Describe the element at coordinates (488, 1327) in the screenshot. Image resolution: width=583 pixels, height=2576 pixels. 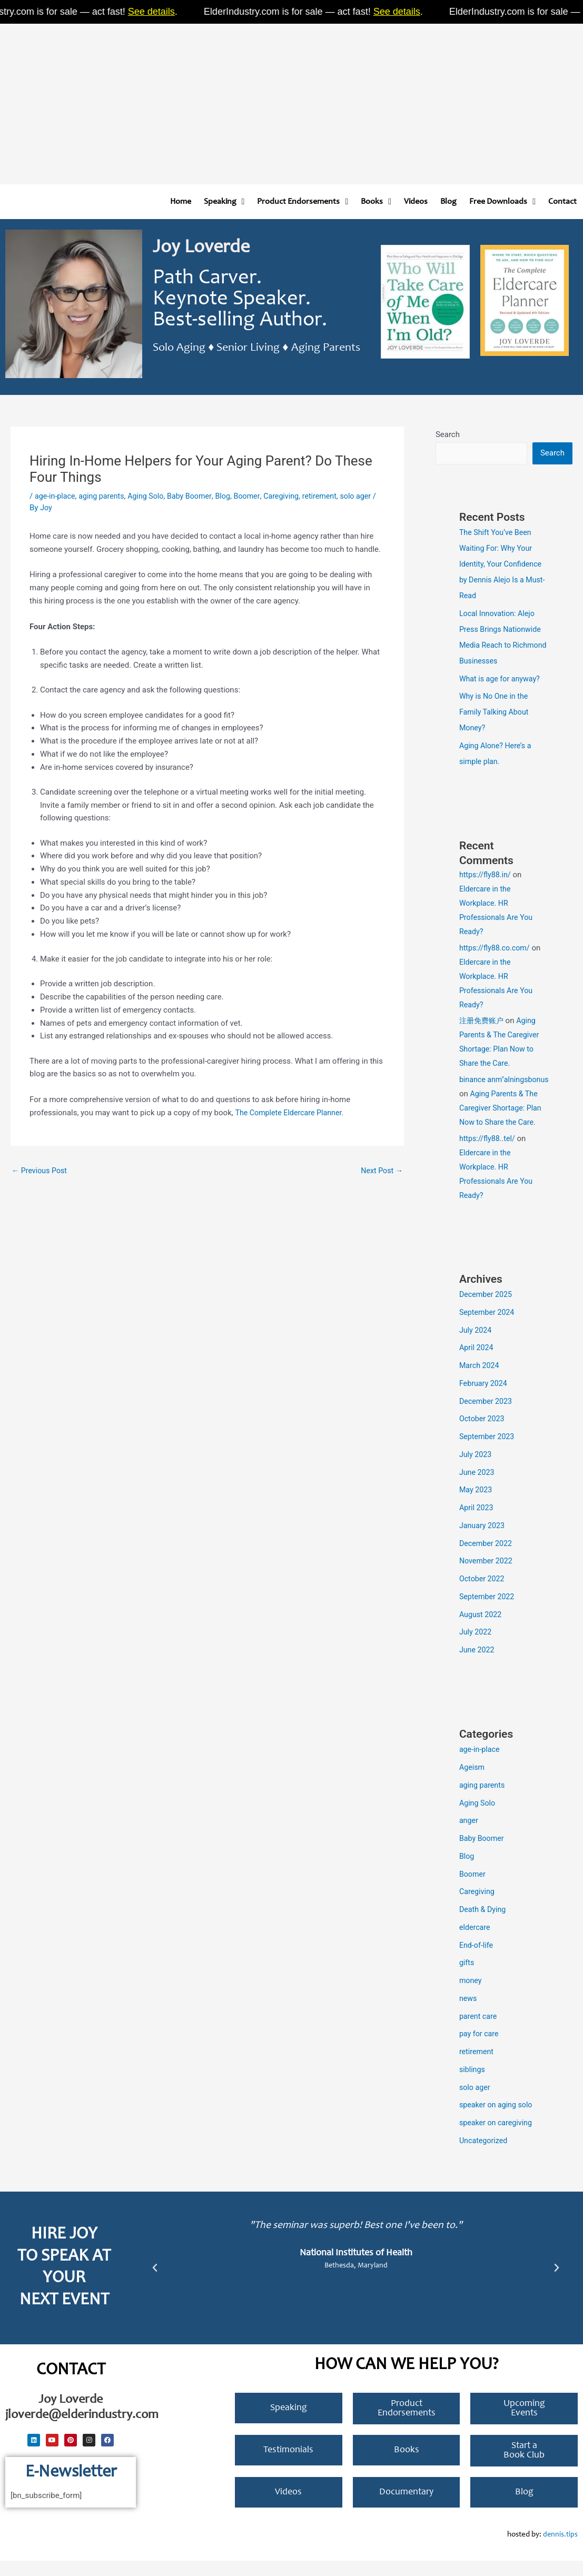
I see `September 2024` at that location.